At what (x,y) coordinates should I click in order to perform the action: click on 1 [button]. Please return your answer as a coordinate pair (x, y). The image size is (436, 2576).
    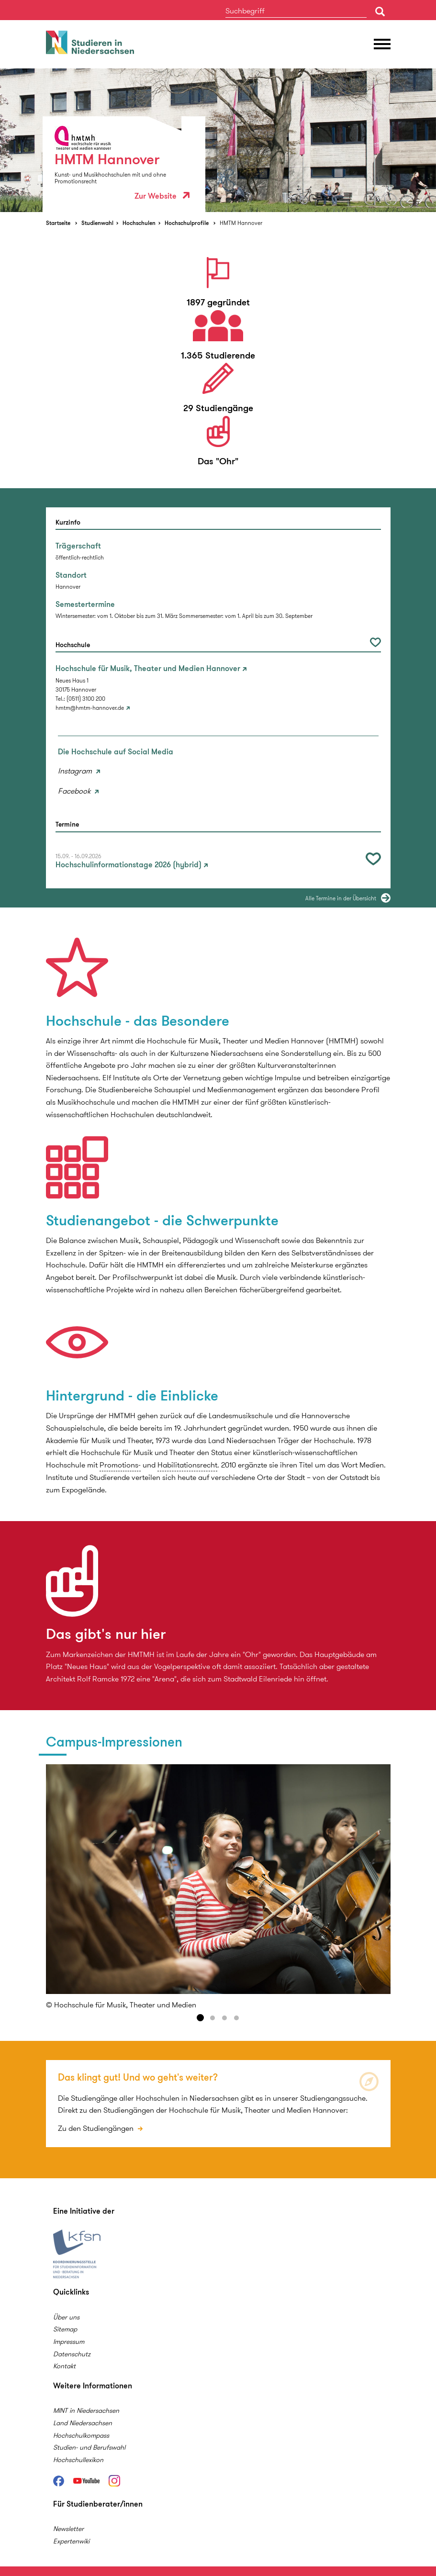
    Looking at the image, I should click on (200, 2018).